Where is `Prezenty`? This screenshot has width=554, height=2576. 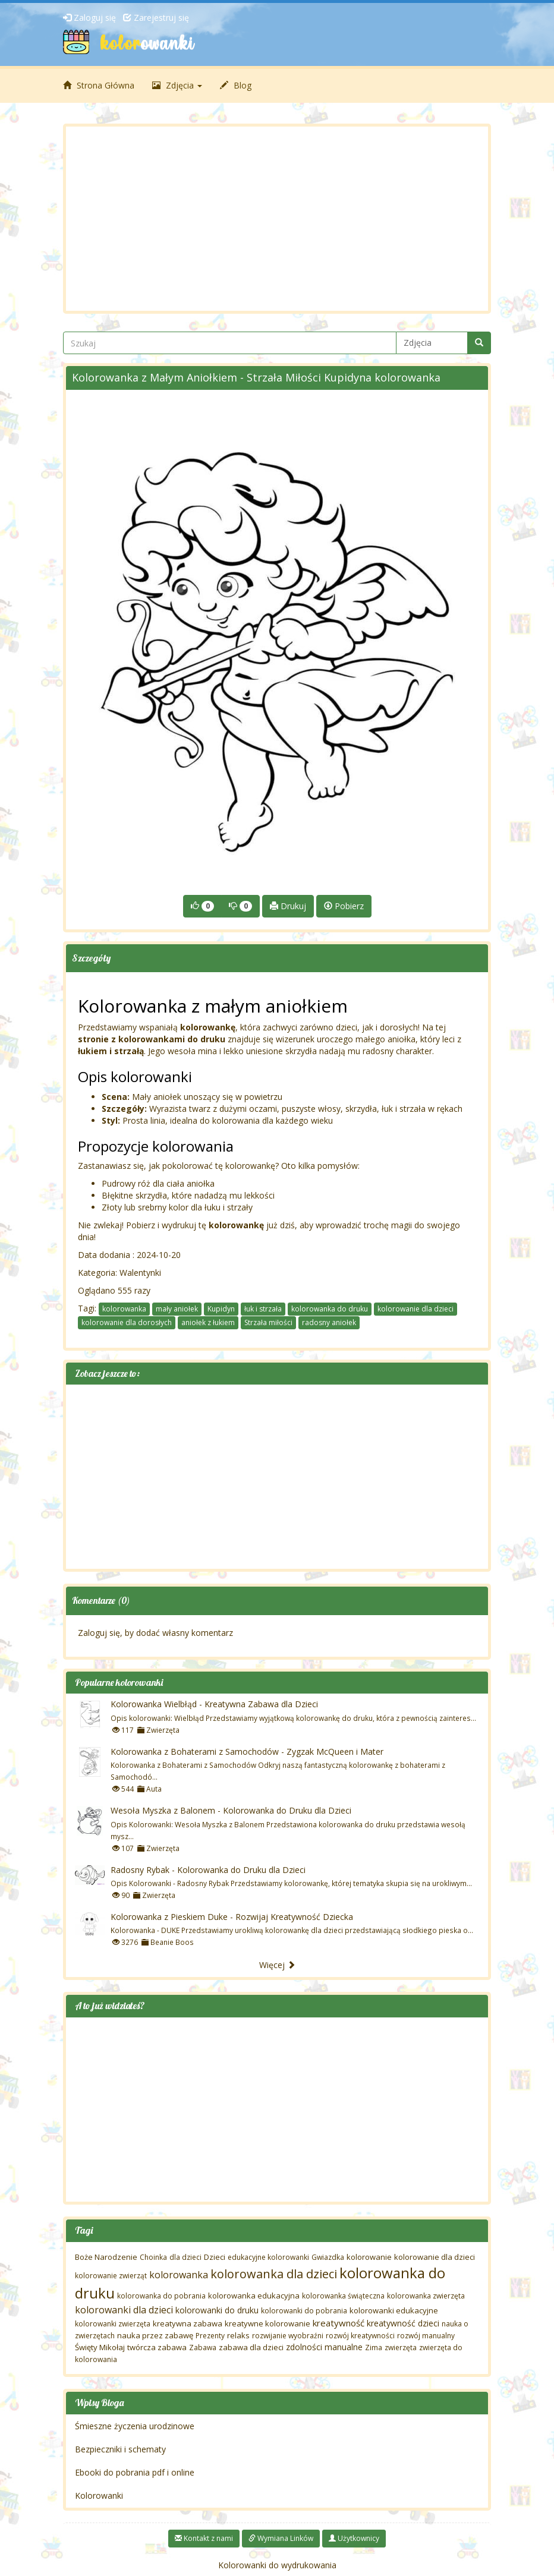 Prezenty is located at coordinates (210, 2336).